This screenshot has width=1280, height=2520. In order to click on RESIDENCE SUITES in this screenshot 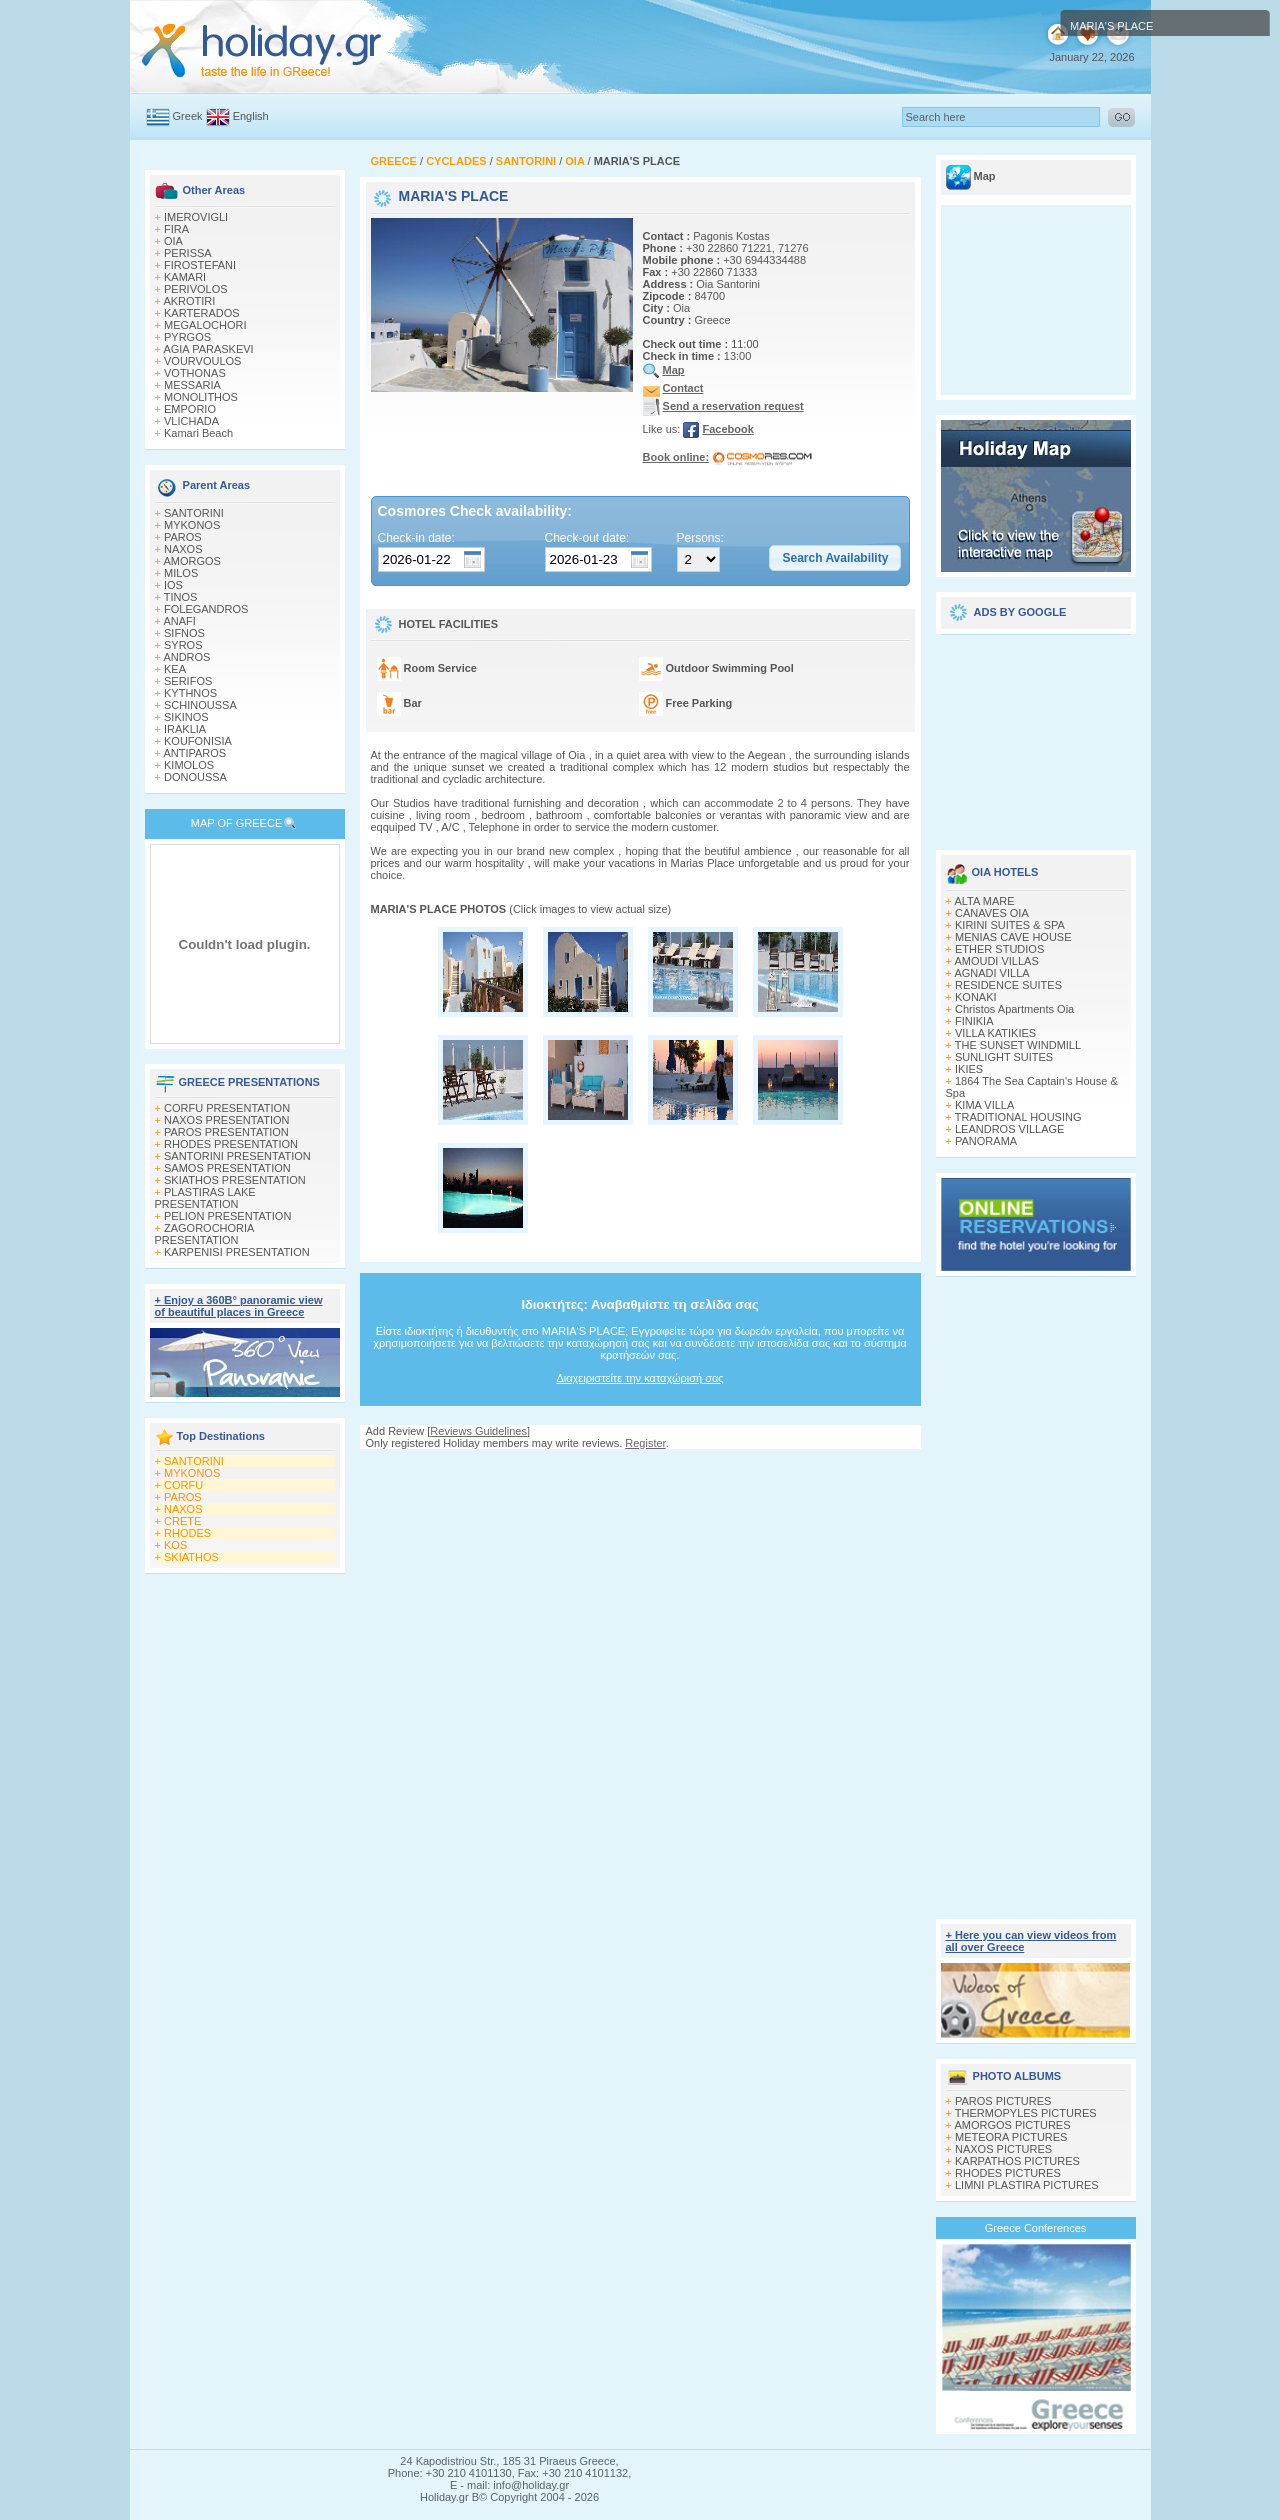, I will do `click(1008, 985)`.